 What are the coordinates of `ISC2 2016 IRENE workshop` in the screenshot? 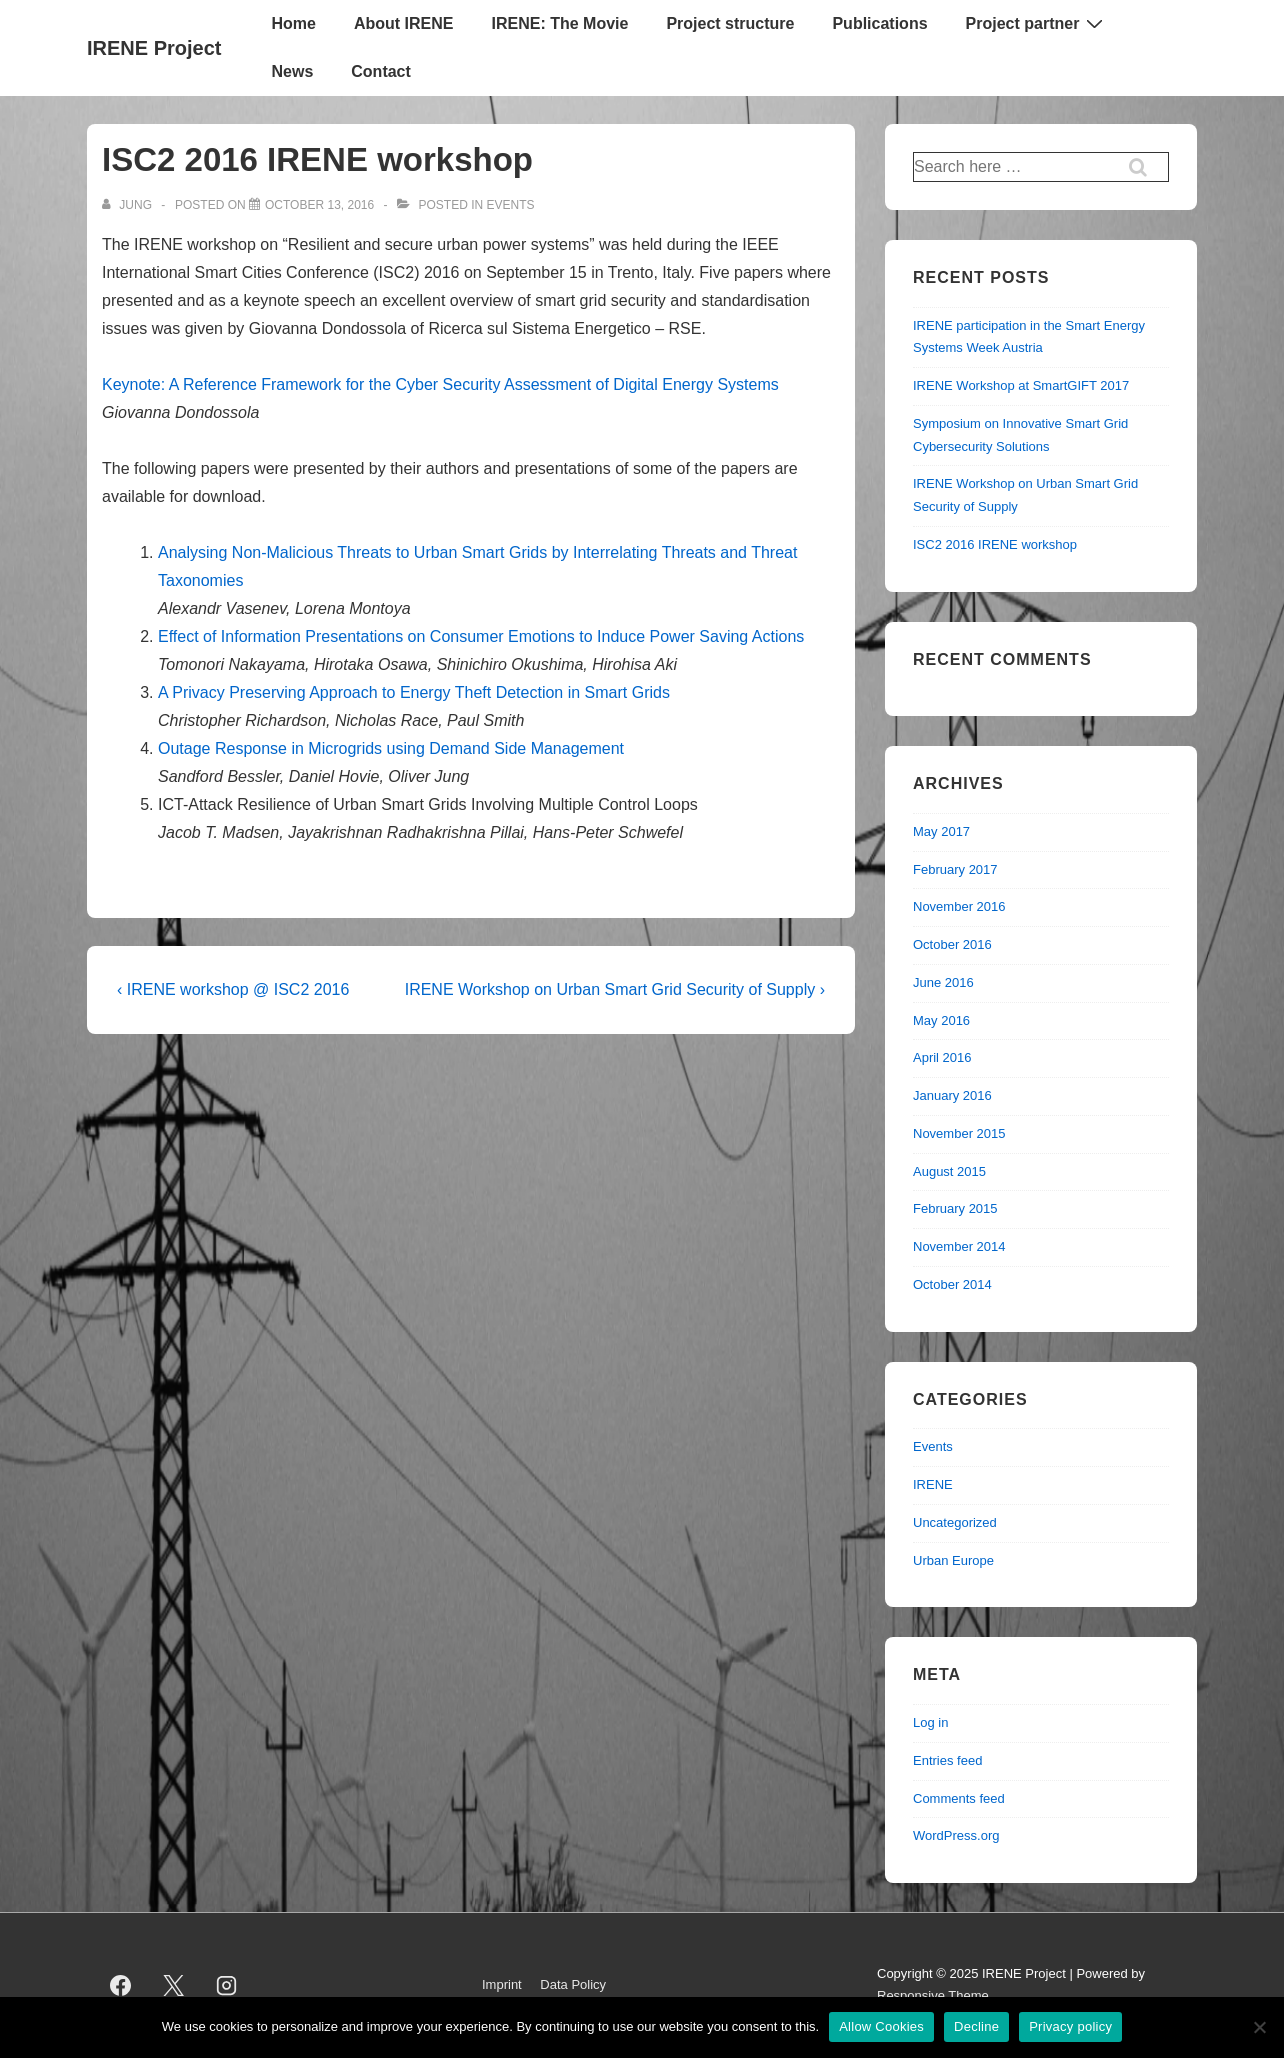 It's located at (995, 544).